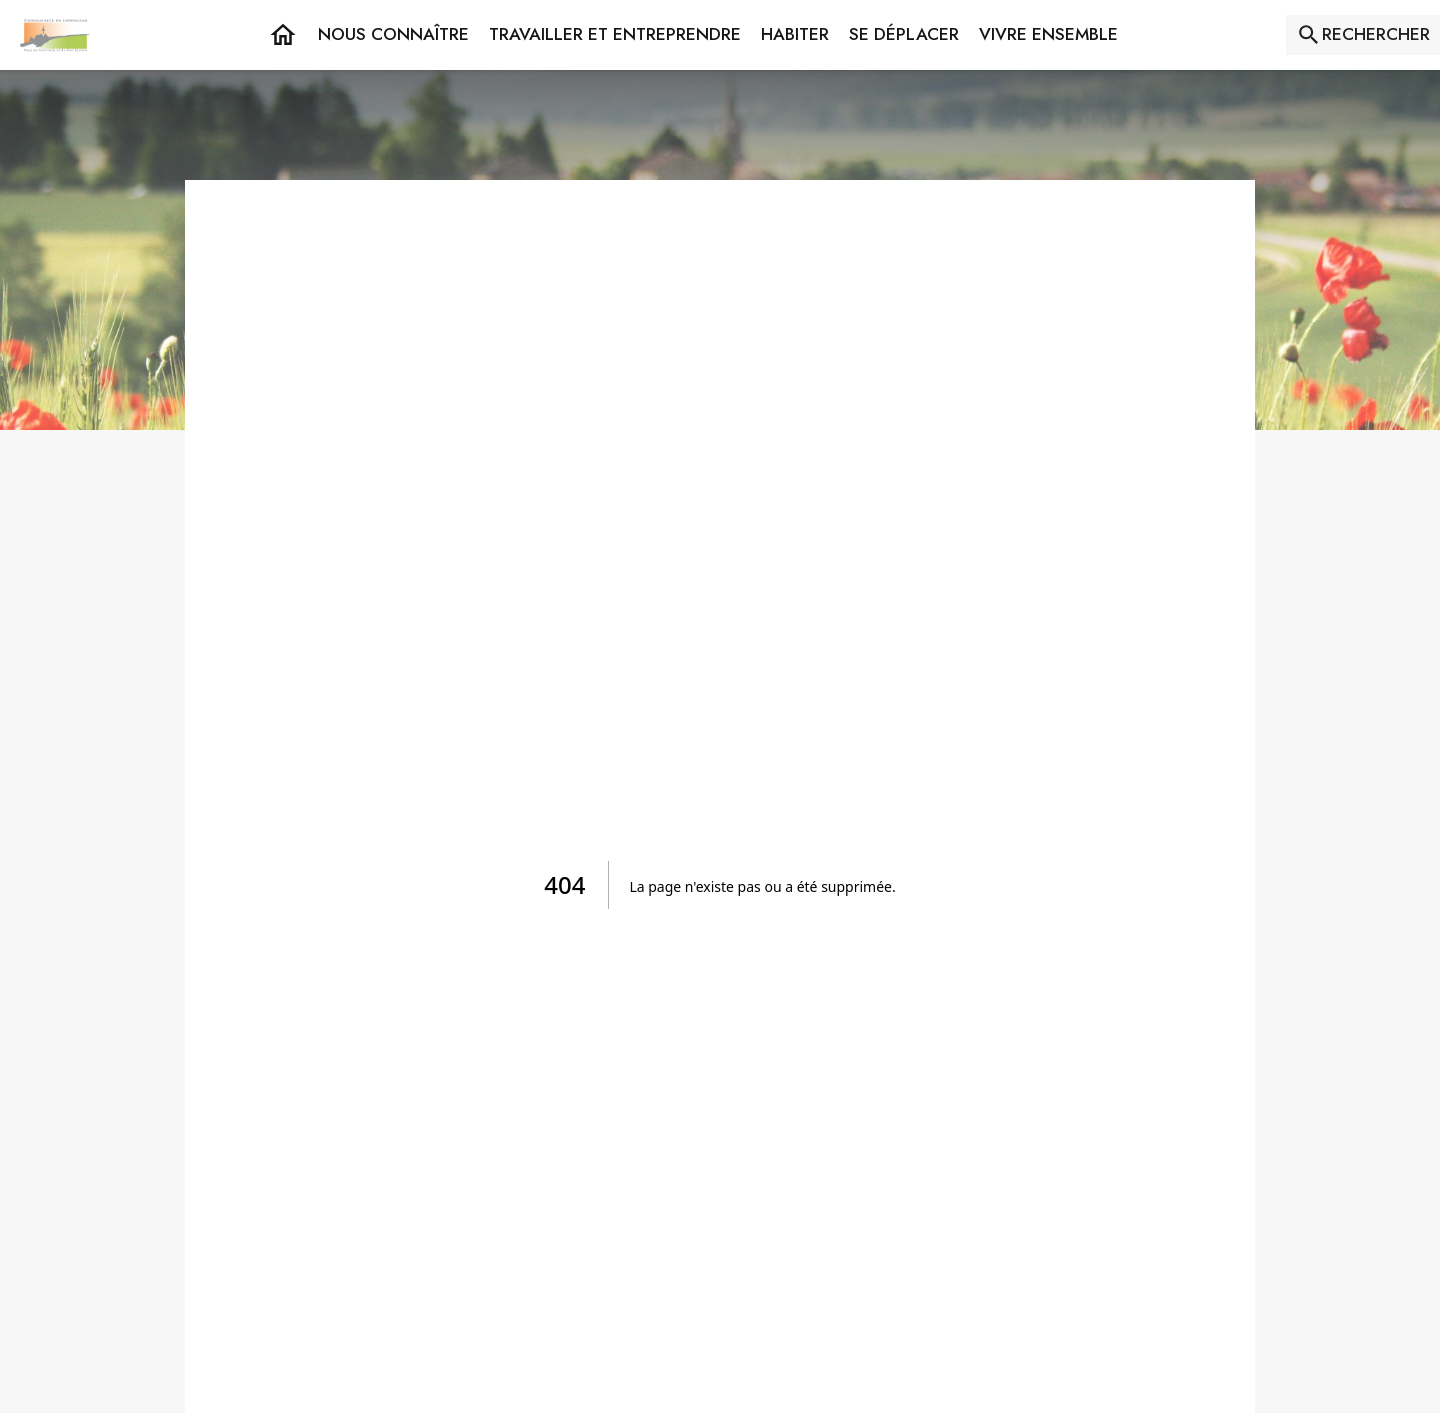  Describe the element at coordinates (1376, 34) in the screenshot. I see `RECHERCHER [Rechercher sur le site]` at that location.